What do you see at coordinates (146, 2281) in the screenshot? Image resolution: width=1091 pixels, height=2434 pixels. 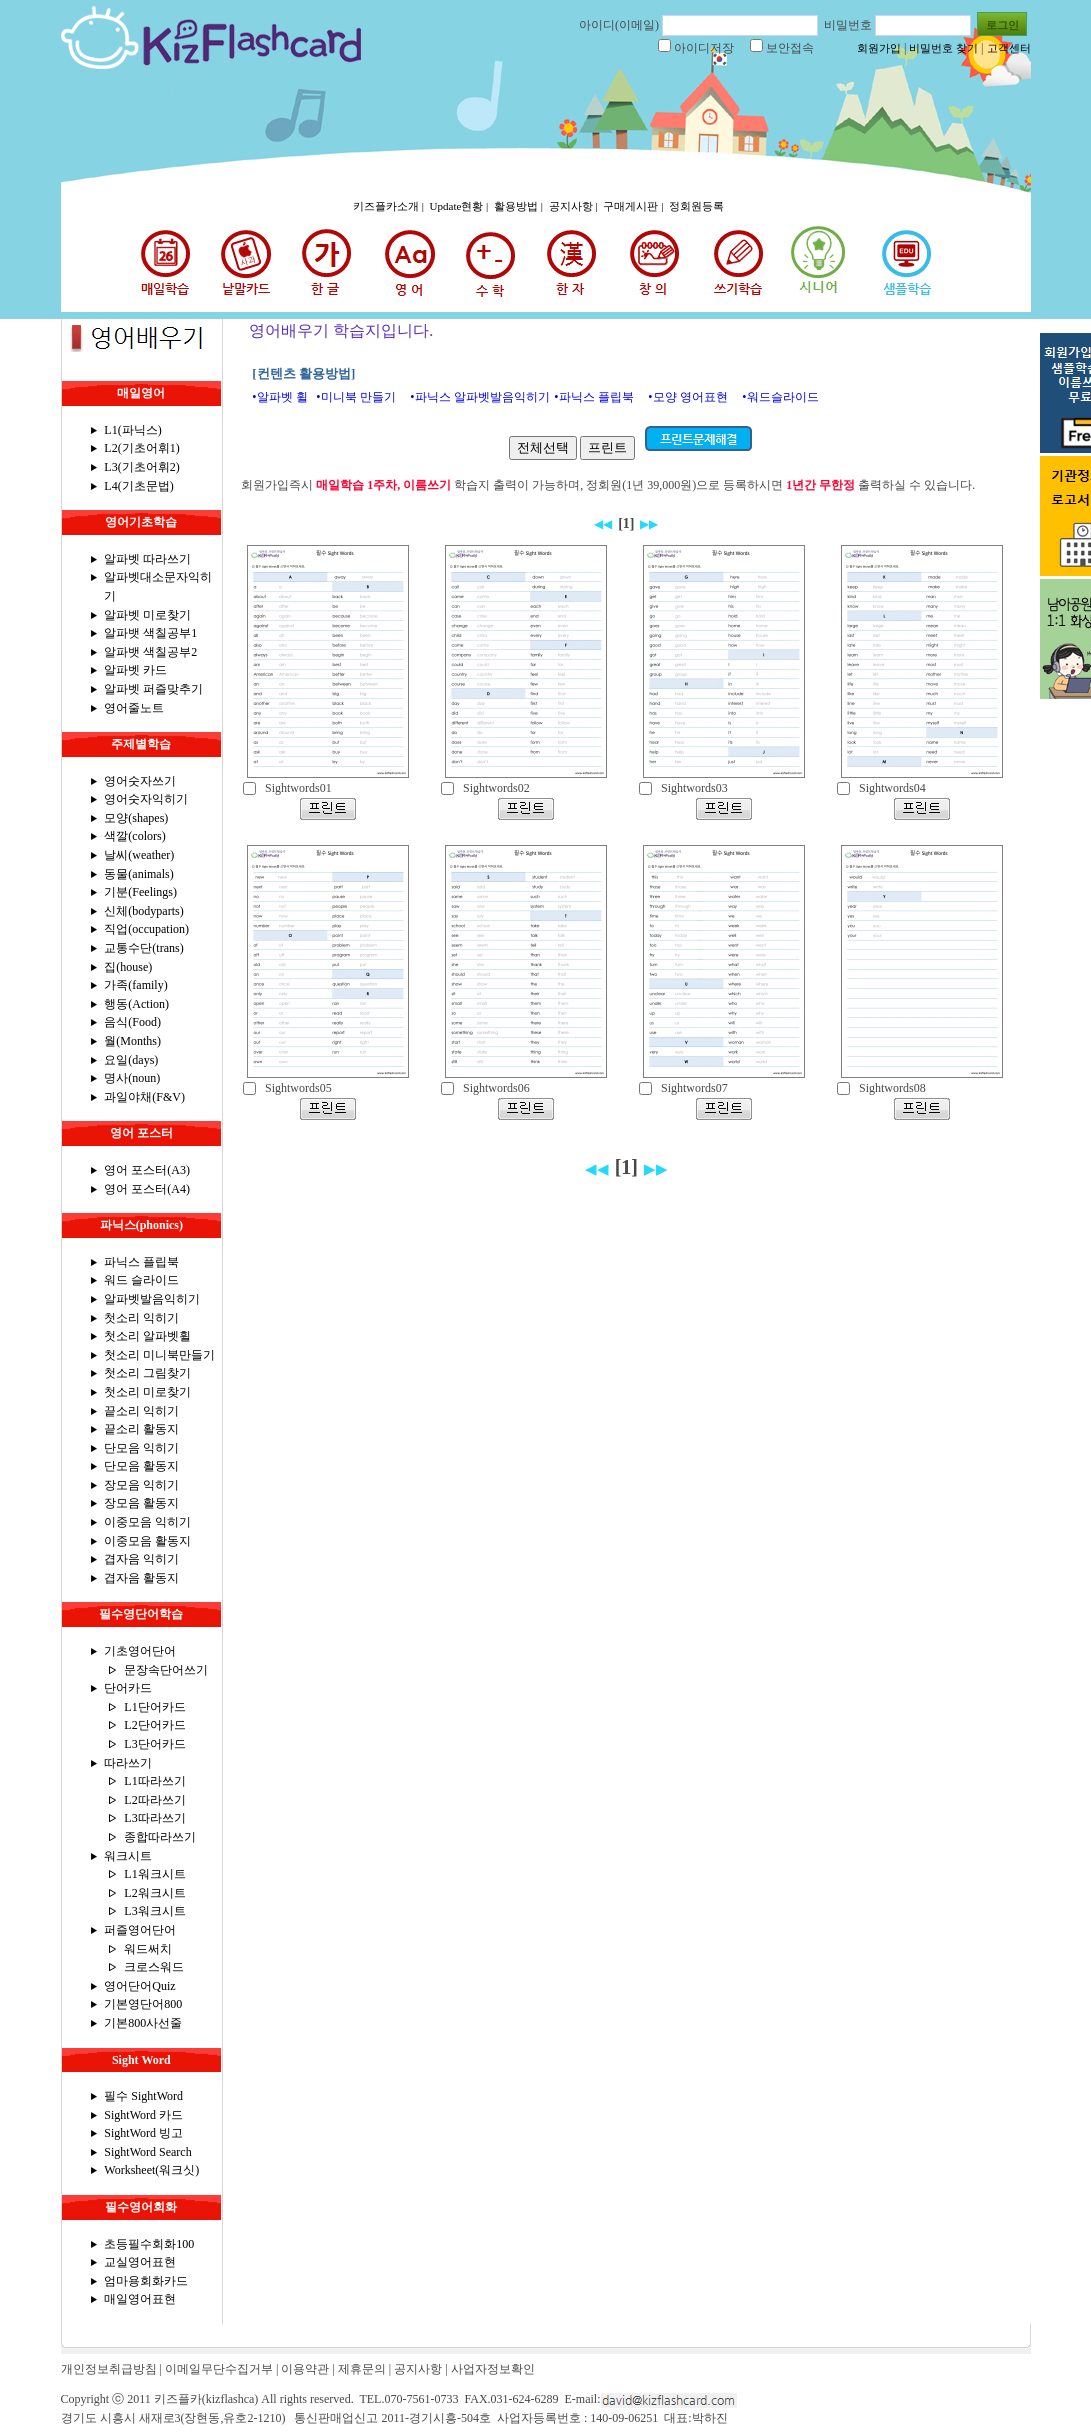 I see `엄마용회화카드` at bounding box center [146, 2281].